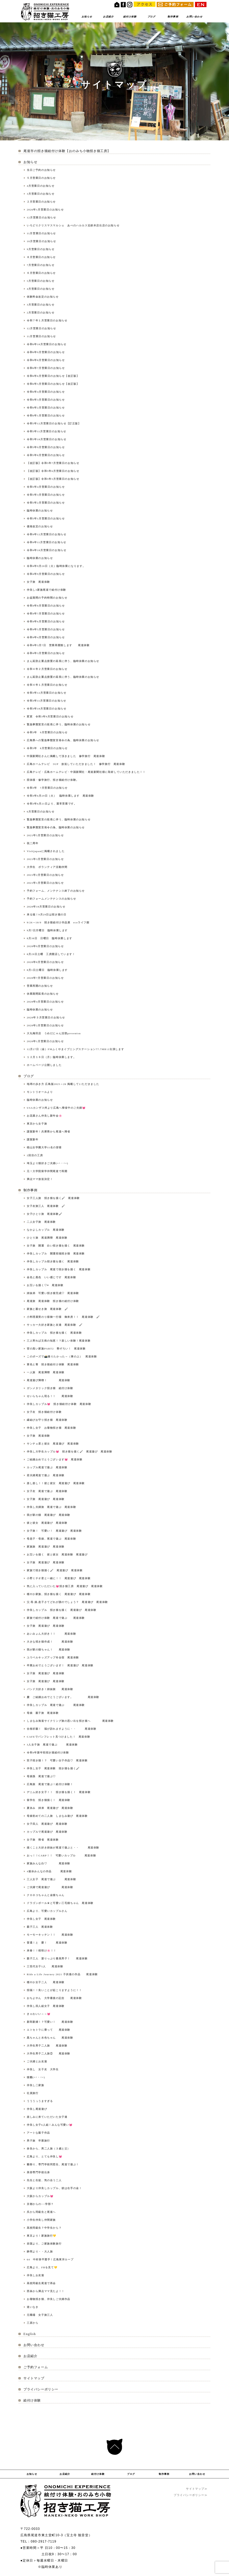 This screenshot has height=2576, width=229. I want to click on 12月営業日のお知らせ, so click(41, 218).